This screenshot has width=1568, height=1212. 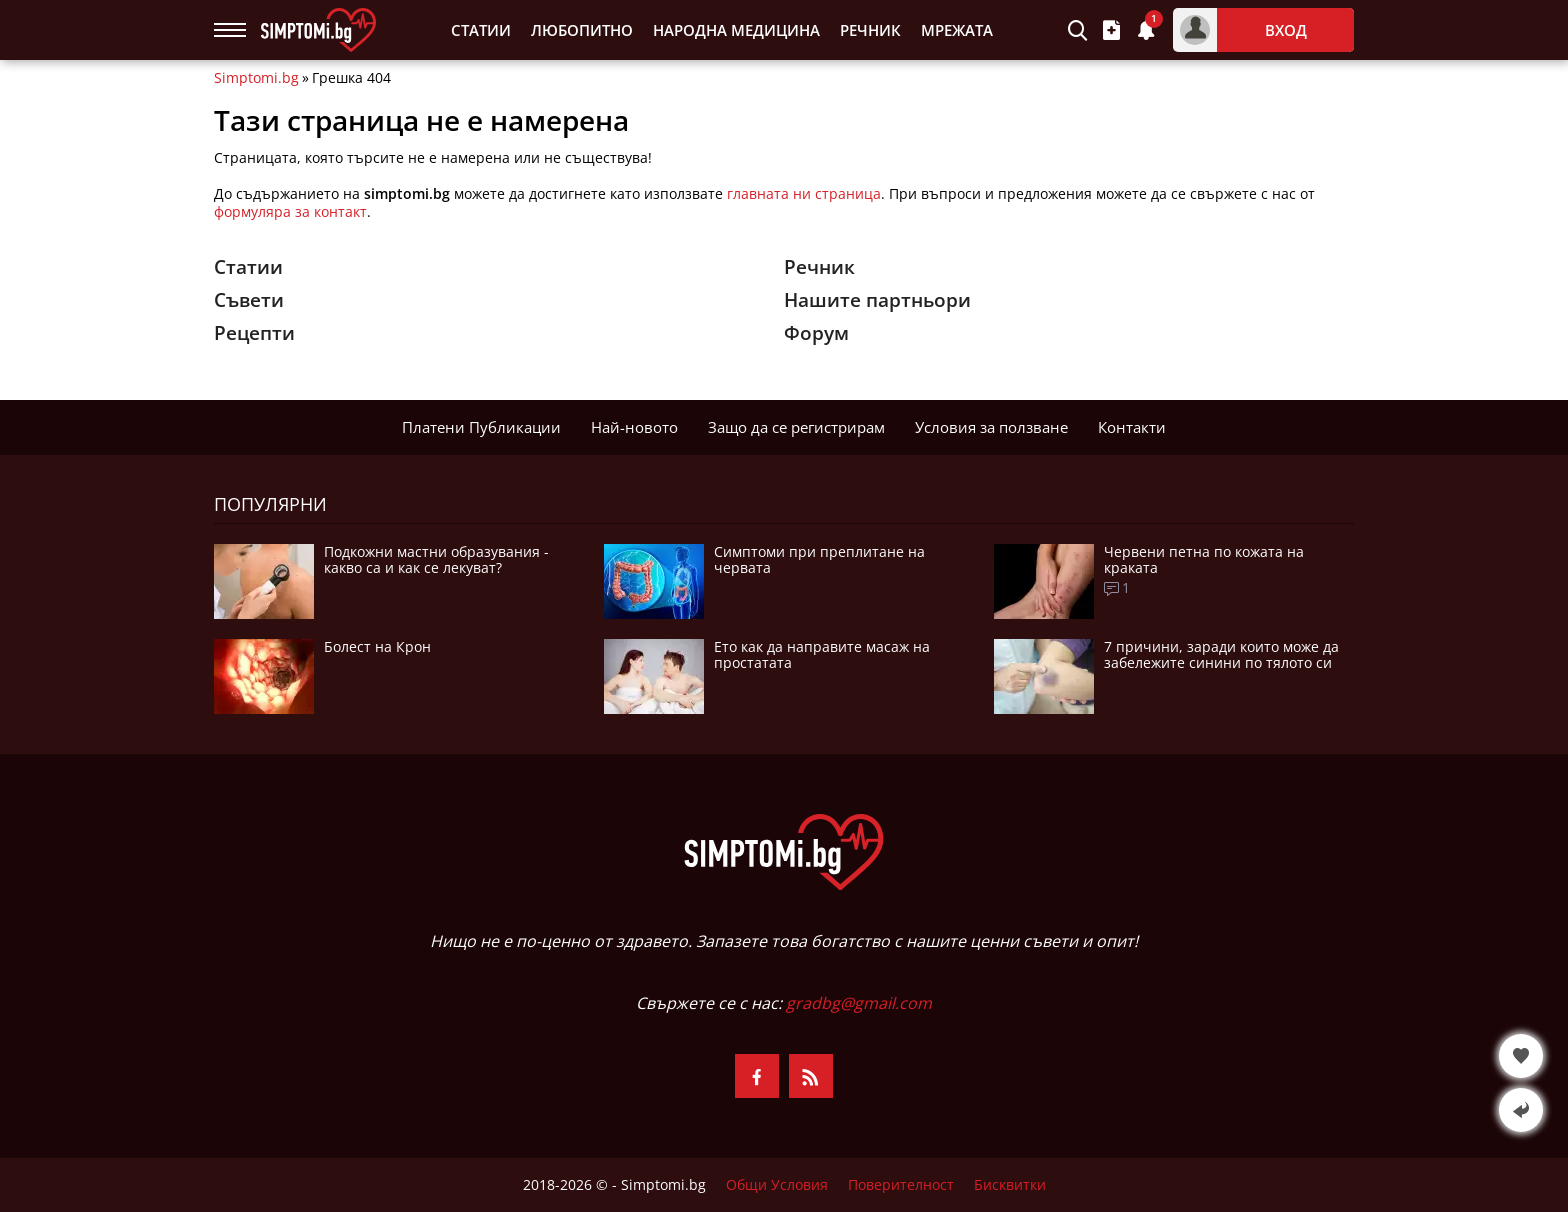 What do you see at coordinates (290, 211) in the screenshot?
I see `формуляра за контакт` at bounding box center [290, 211].